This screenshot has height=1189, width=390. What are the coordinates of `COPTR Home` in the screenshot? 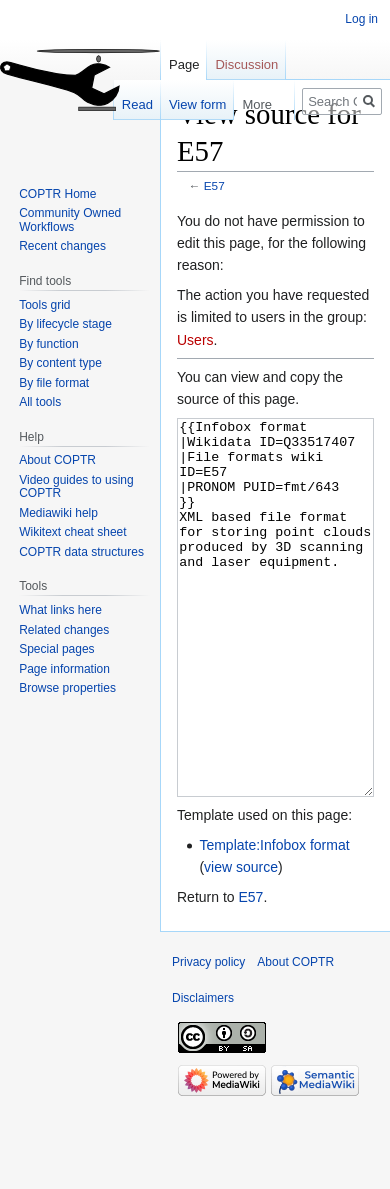 It's located at (57, 194).